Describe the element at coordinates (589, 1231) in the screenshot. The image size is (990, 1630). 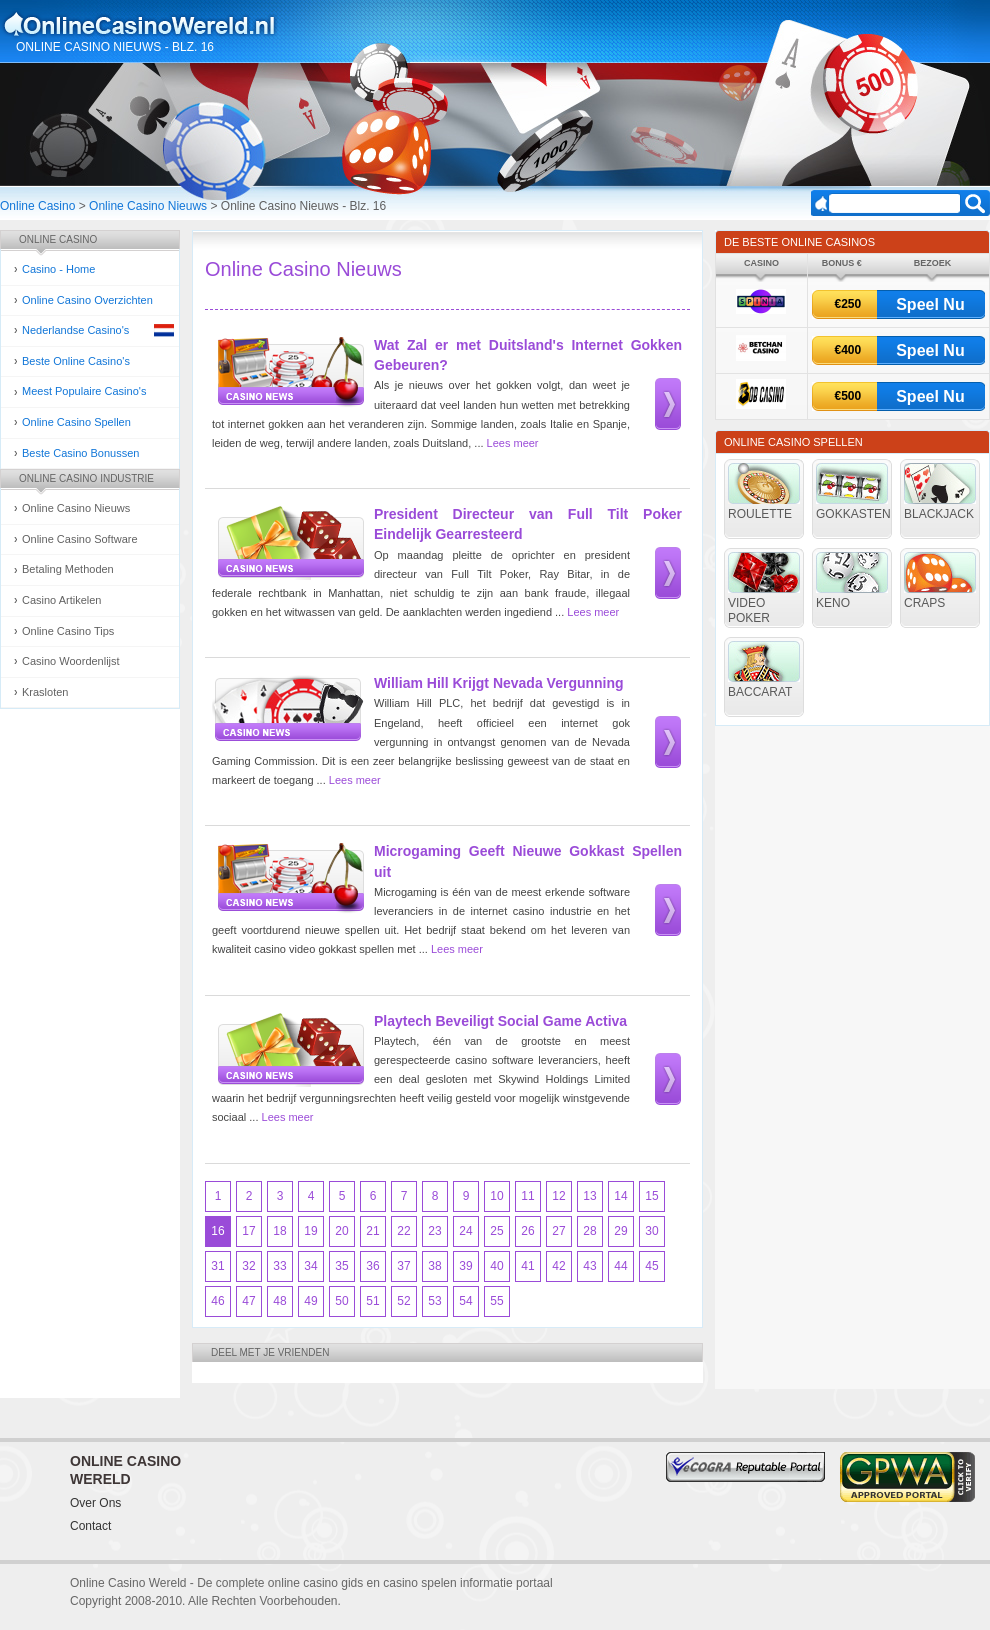
I see `28` at that location.